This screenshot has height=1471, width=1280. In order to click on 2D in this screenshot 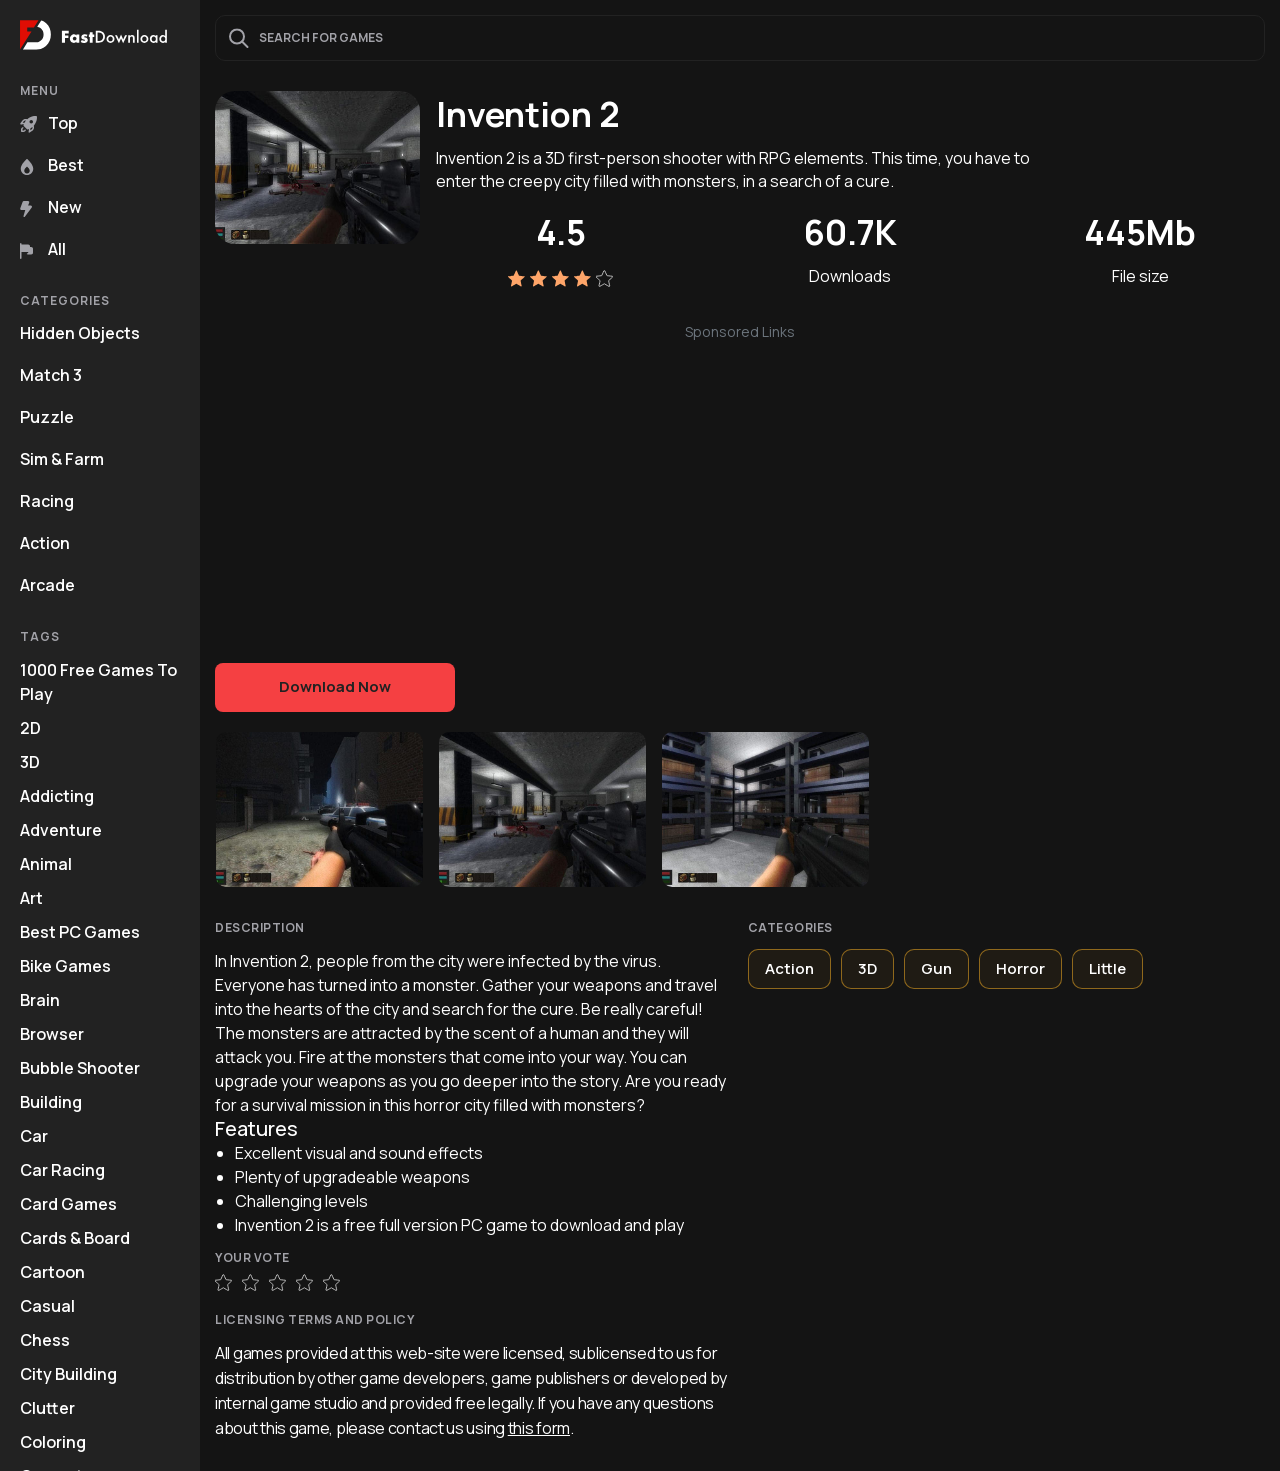, I will do `click(30, 728)`.